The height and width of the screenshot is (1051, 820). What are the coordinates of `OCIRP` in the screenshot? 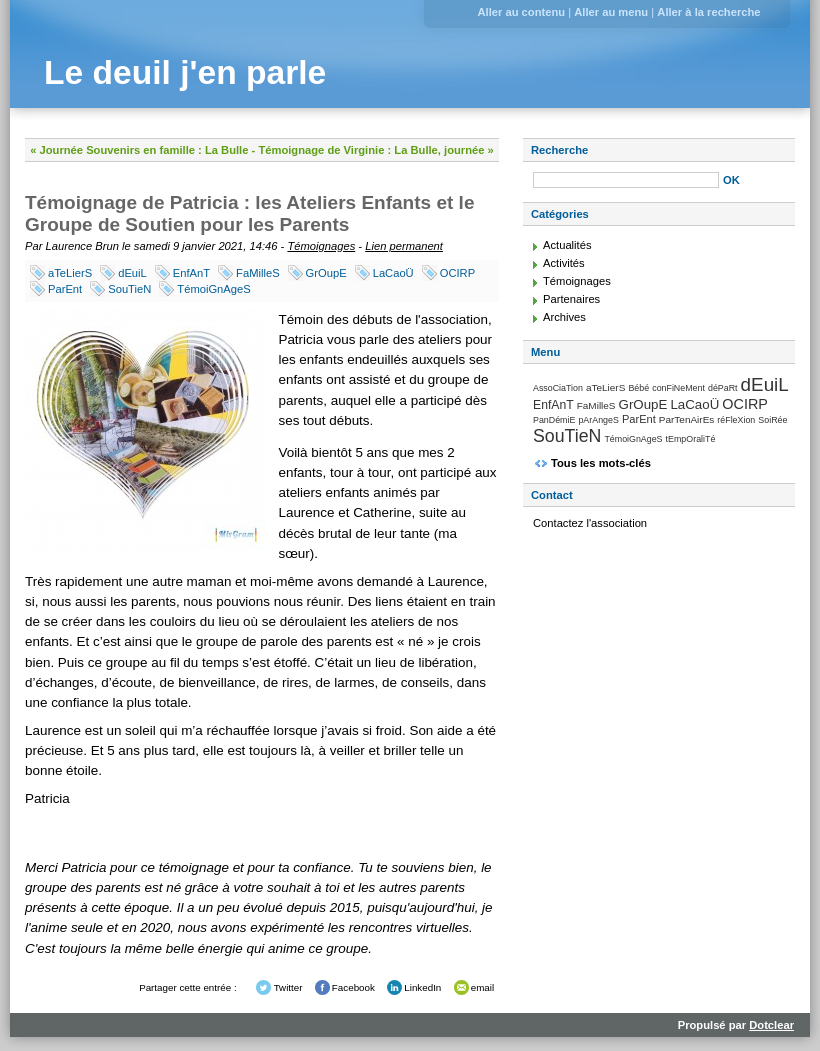 It's located at (457, 273).